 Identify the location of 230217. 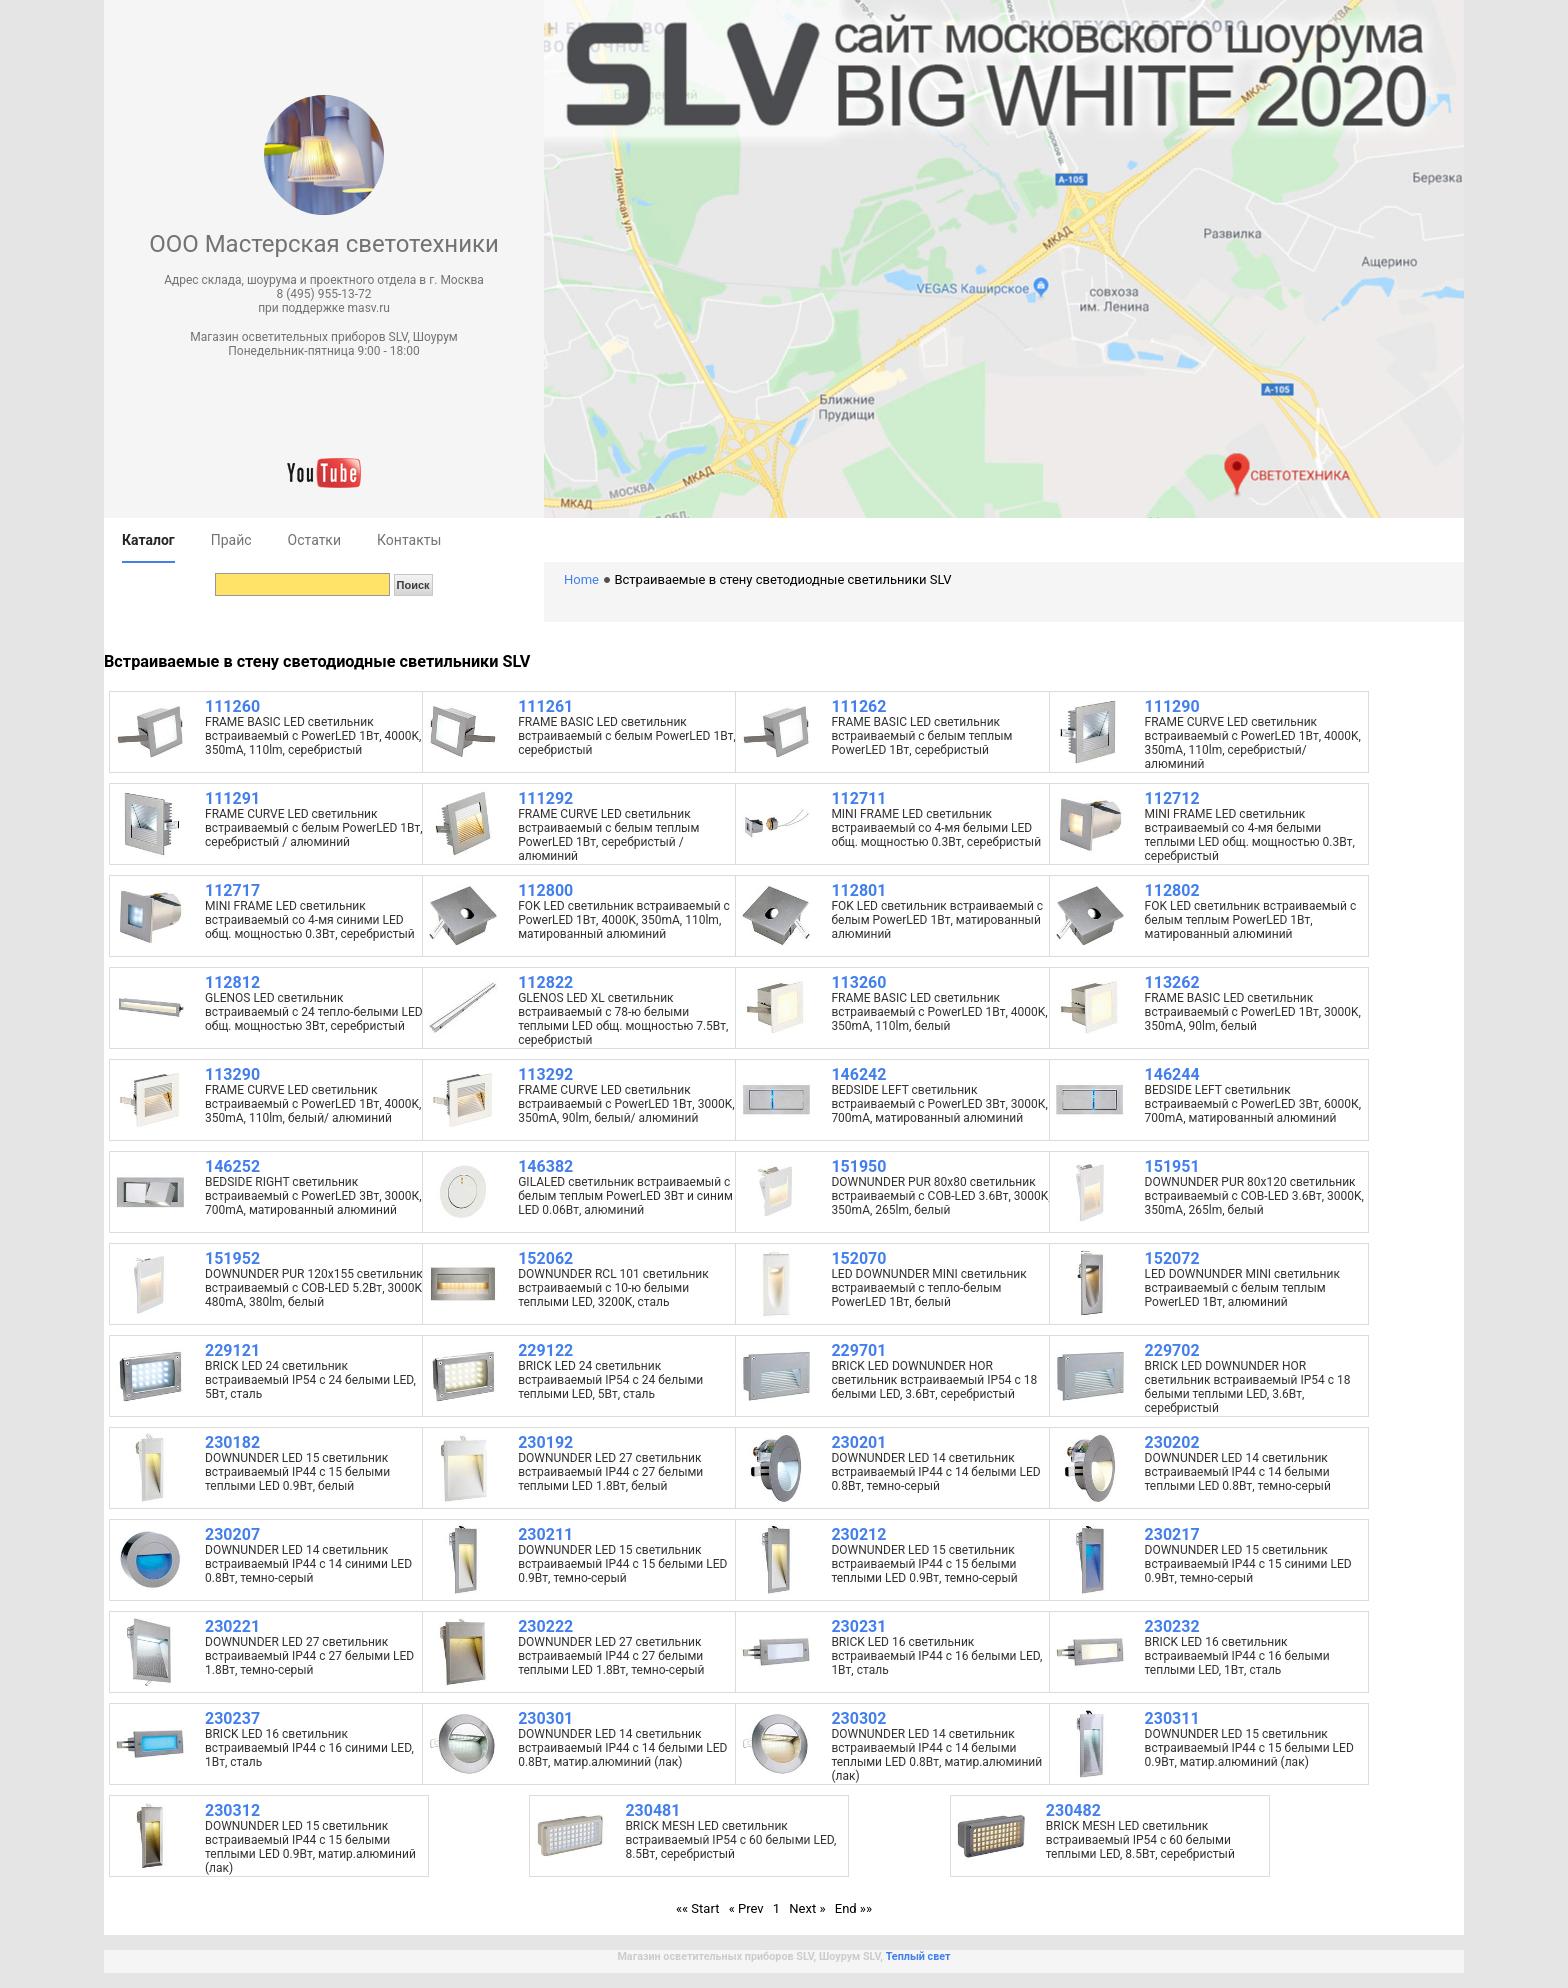
(1172, 1534).